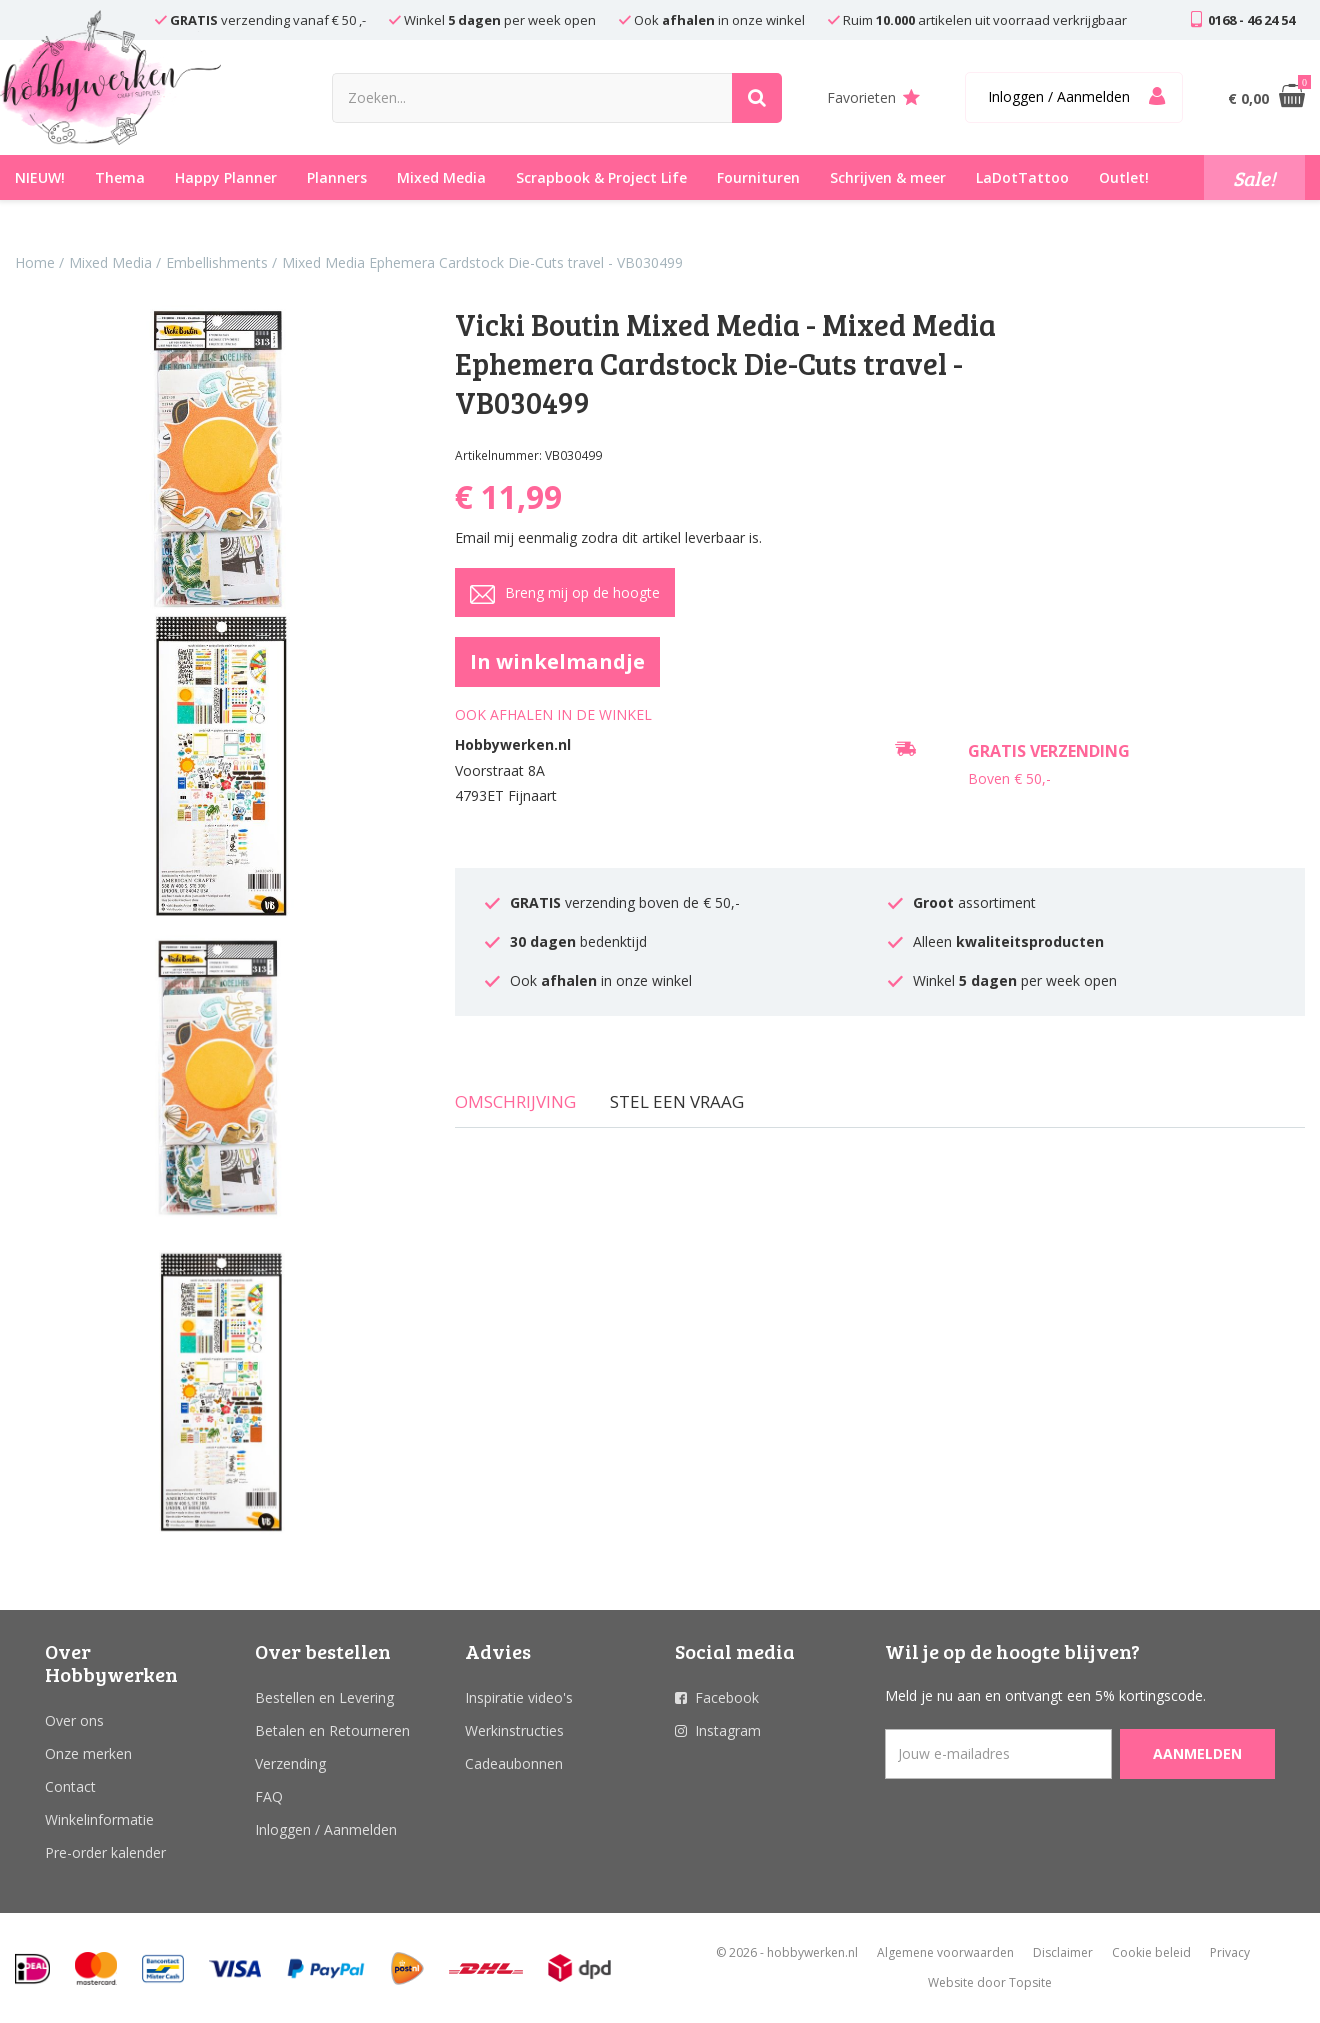 The image size is (1320, 2023). Describe the element at coordinates (727, 1697) in the screenshot. I see `Facebook` at that location.